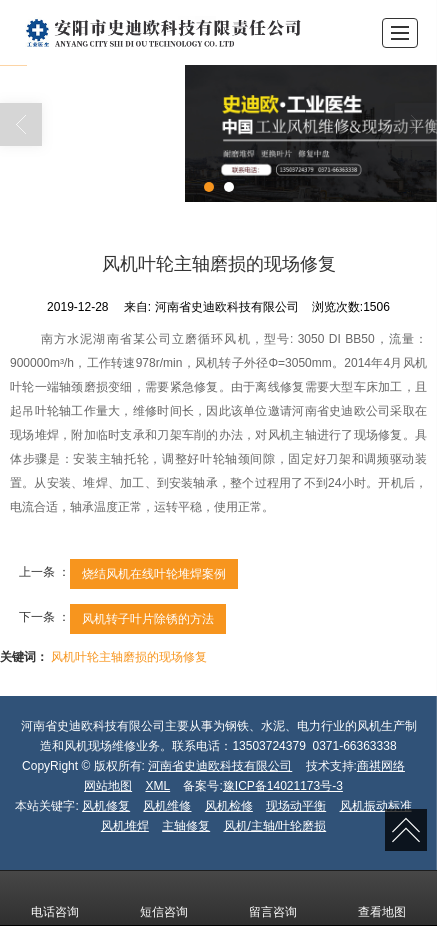 The height and width of the screenshot is (926, 437). Describe the element at coordinates (55, 898) in the screenshot. I see `电话咨询` at that location.